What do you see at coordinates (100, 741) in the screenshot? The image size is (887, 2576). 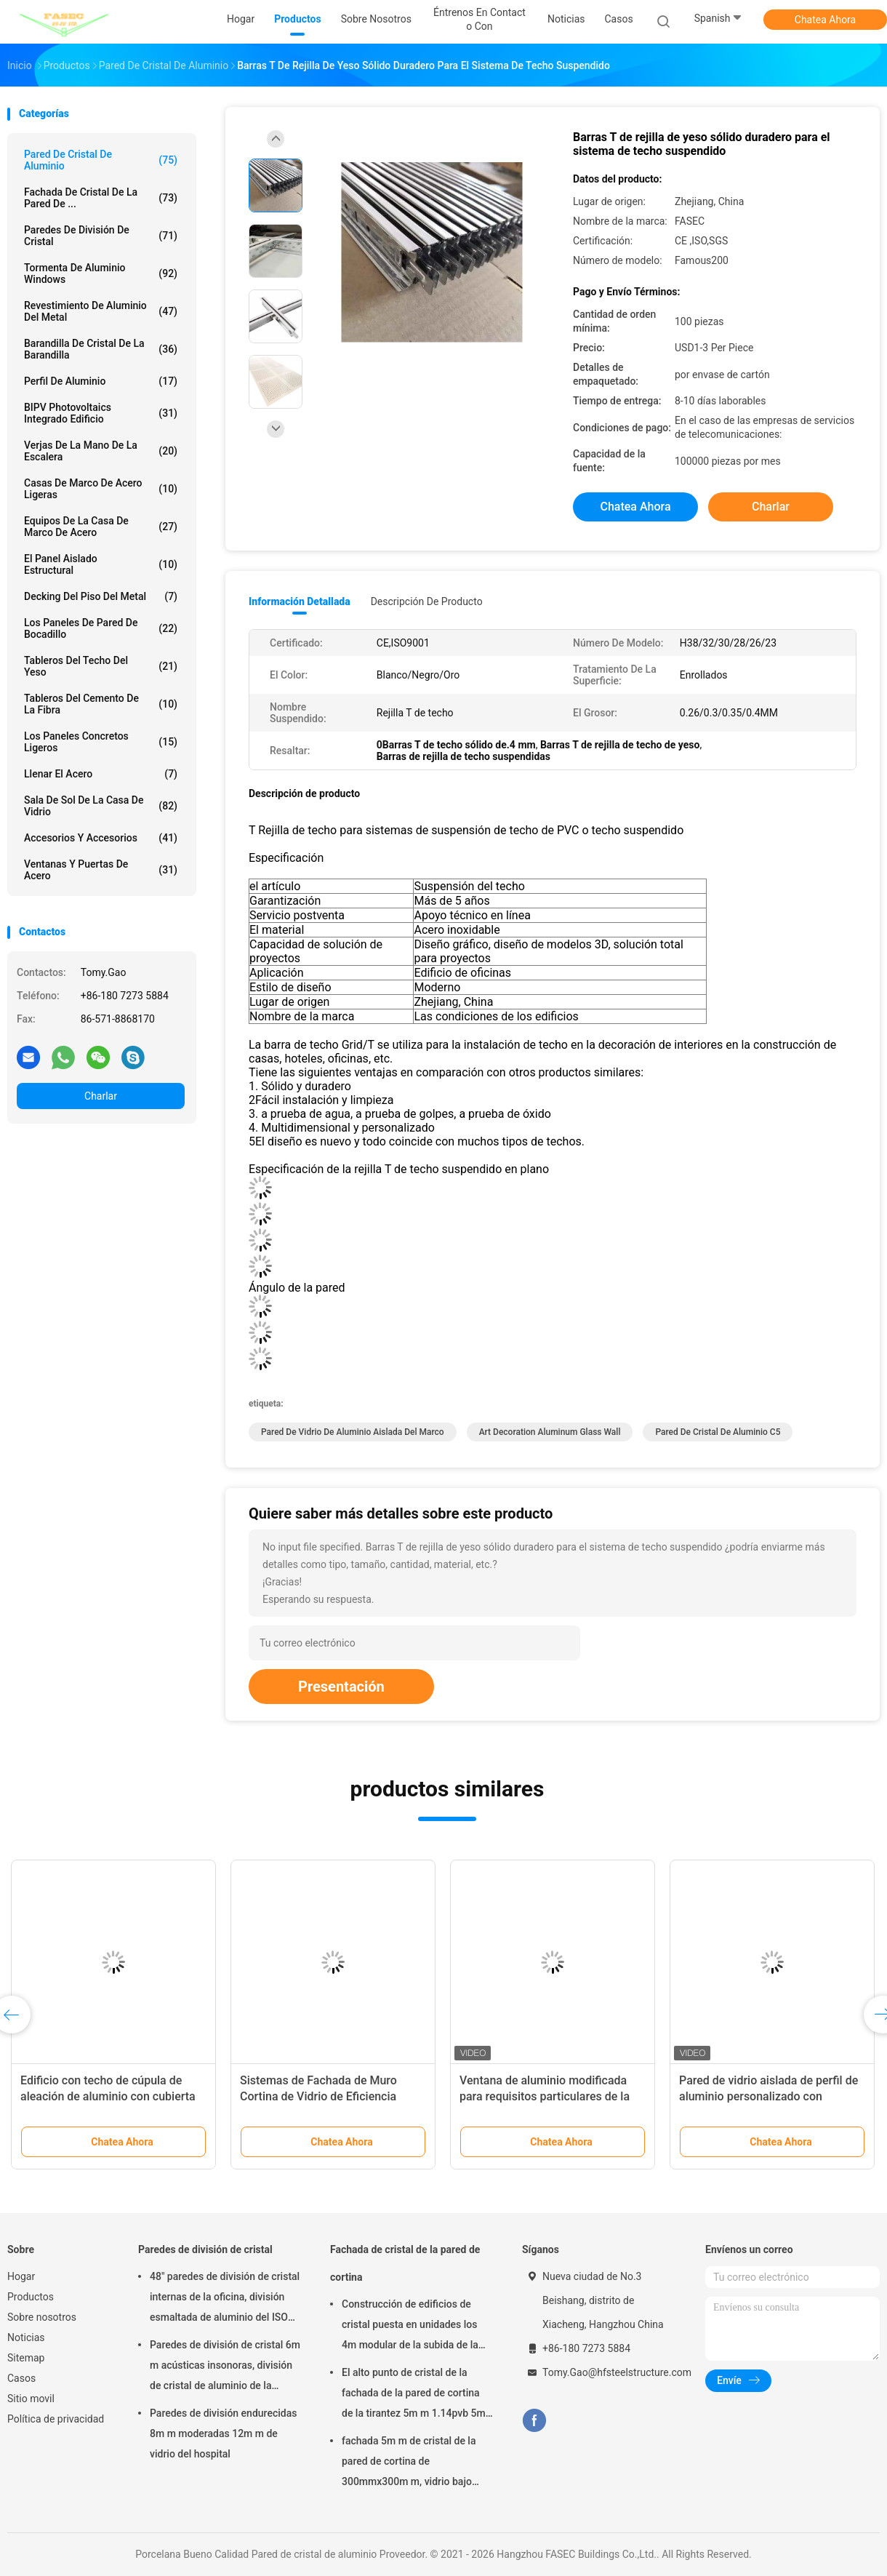 I see `Los paneles concretos ligeros` at bounding box center [100, 741].